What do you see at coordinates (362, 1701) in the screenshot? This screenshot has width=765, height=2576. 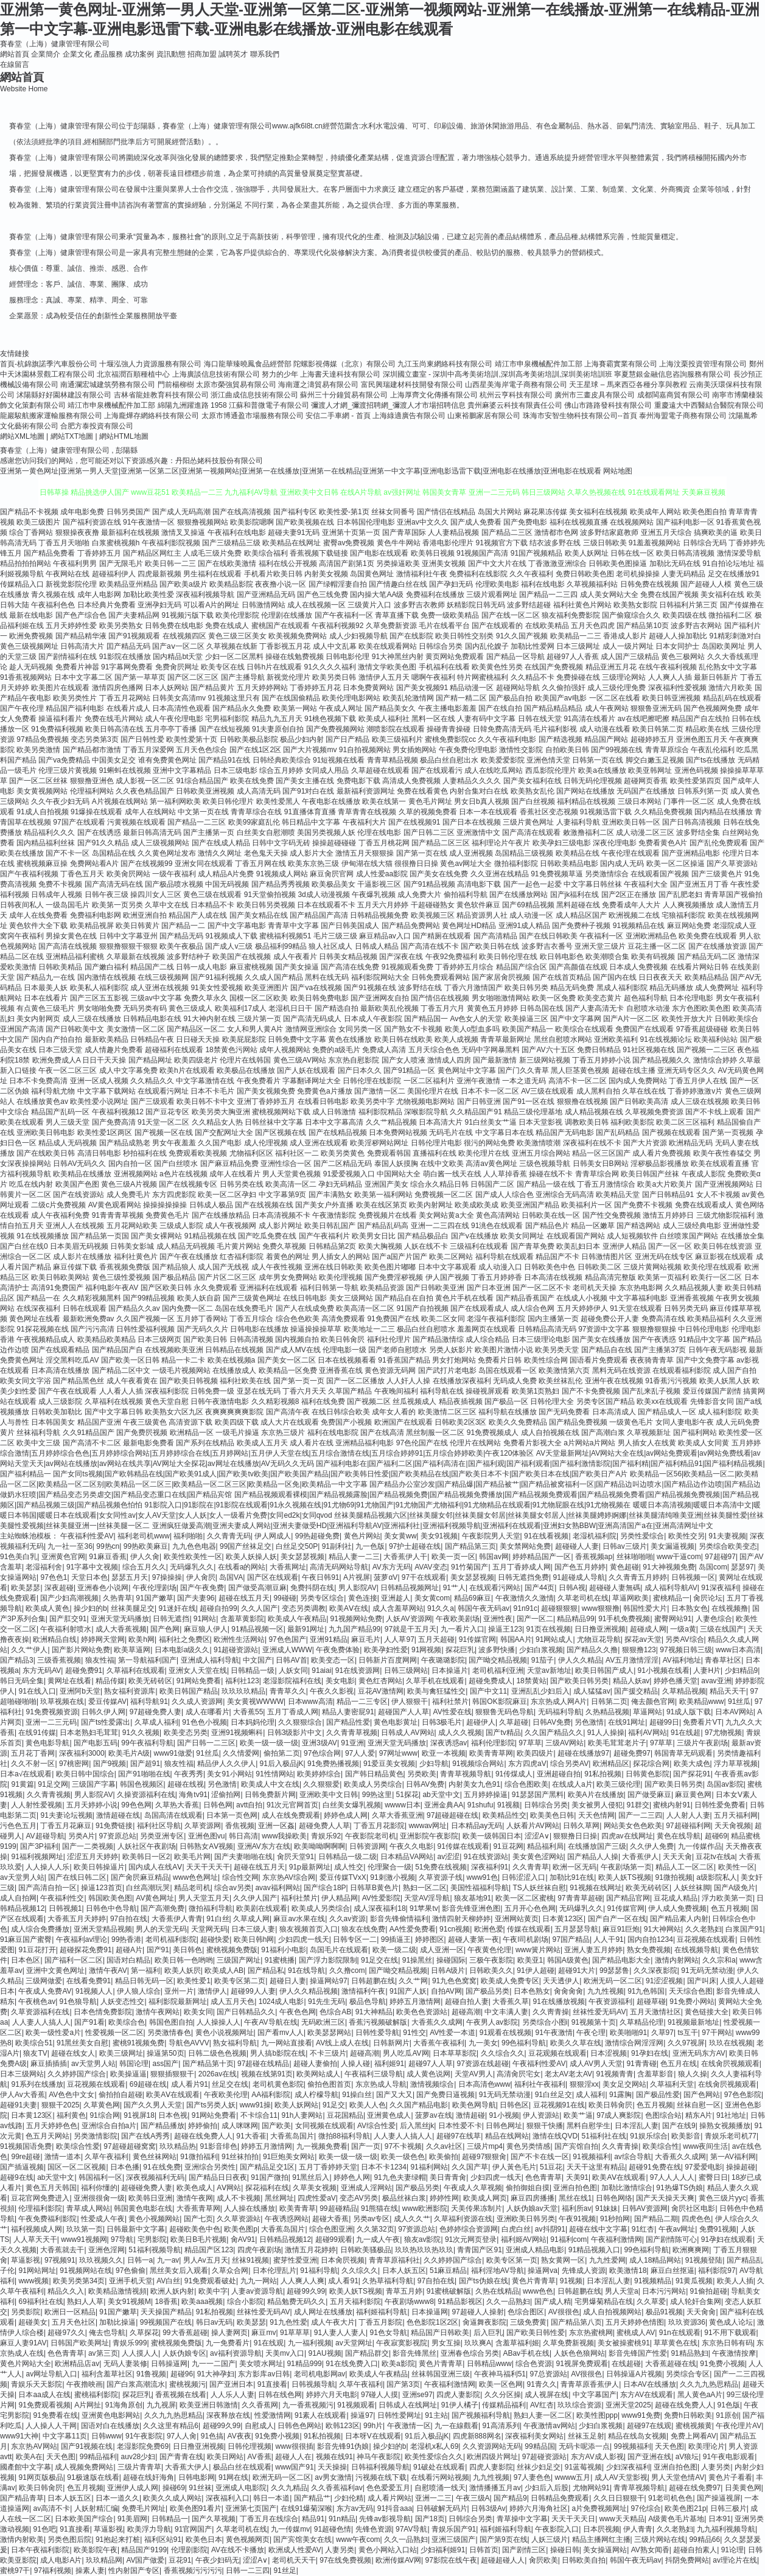 I see `精品一二三专区` at bounding box center [362, 1701].